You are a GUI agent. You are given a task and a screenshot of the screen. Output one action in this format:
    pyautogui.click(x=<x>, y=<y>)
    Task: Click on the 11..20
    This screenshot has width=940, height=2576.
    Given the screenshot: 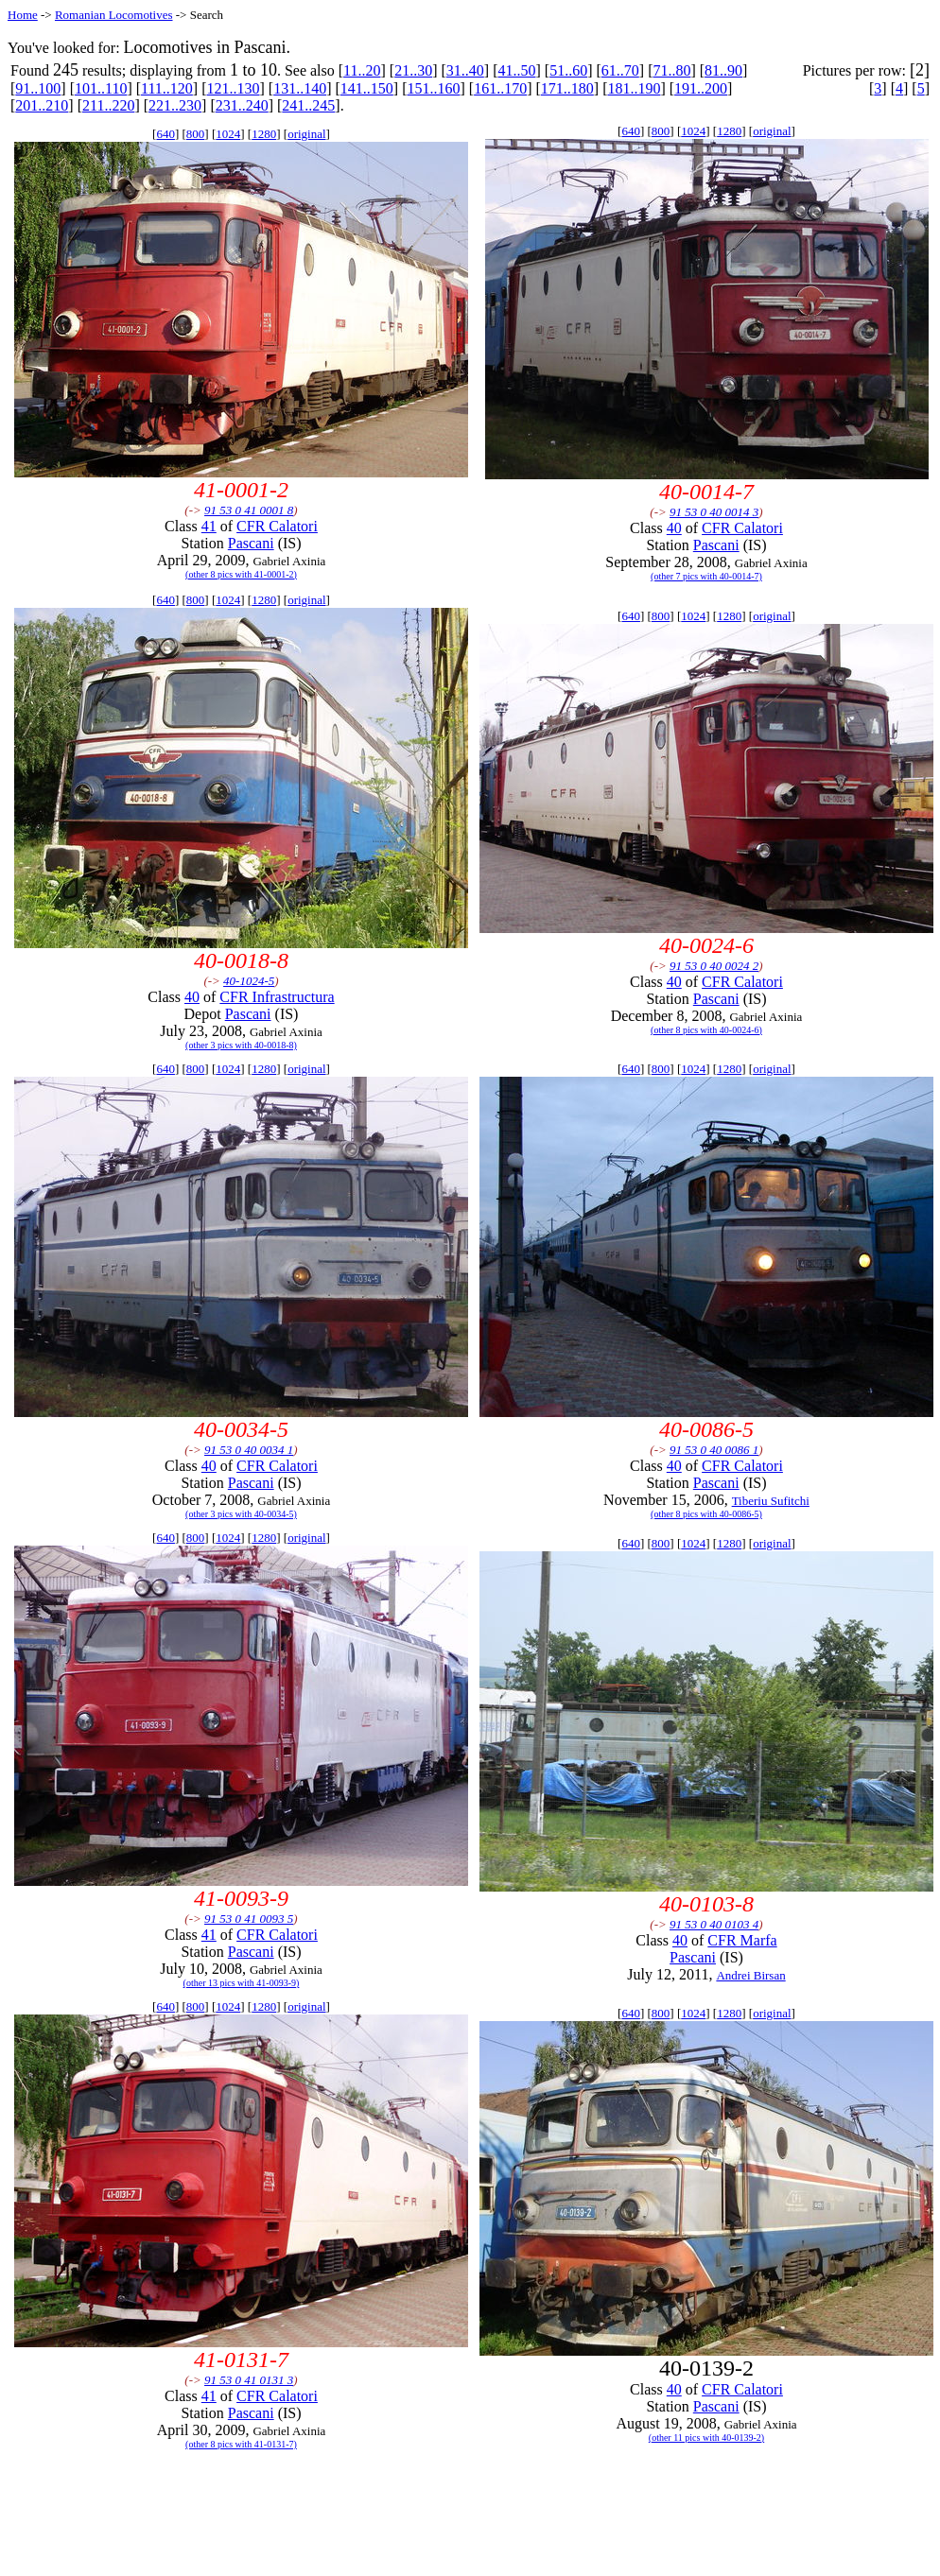 What is the action you would take?
    pyautogui.click(x=361, y=70)
    